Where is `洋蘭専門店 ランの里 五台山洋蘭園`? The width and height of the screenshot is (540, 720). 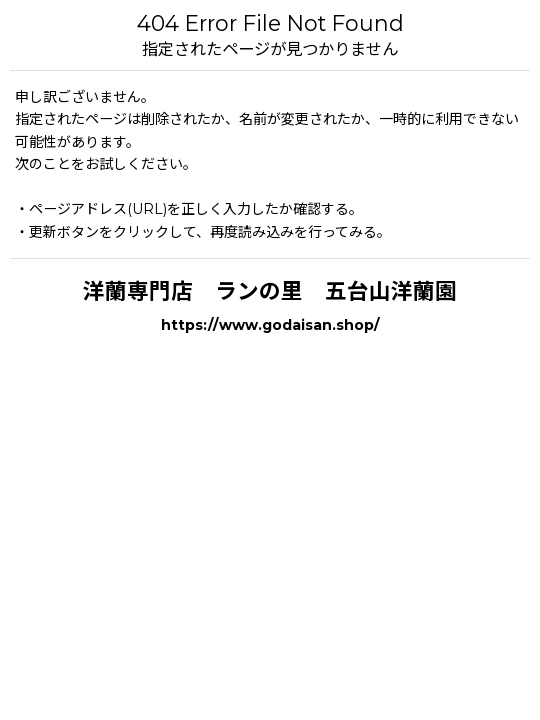 洋蘭専門店 ランの里 五台山洋蘭園 is located at coordinates (270, 291).